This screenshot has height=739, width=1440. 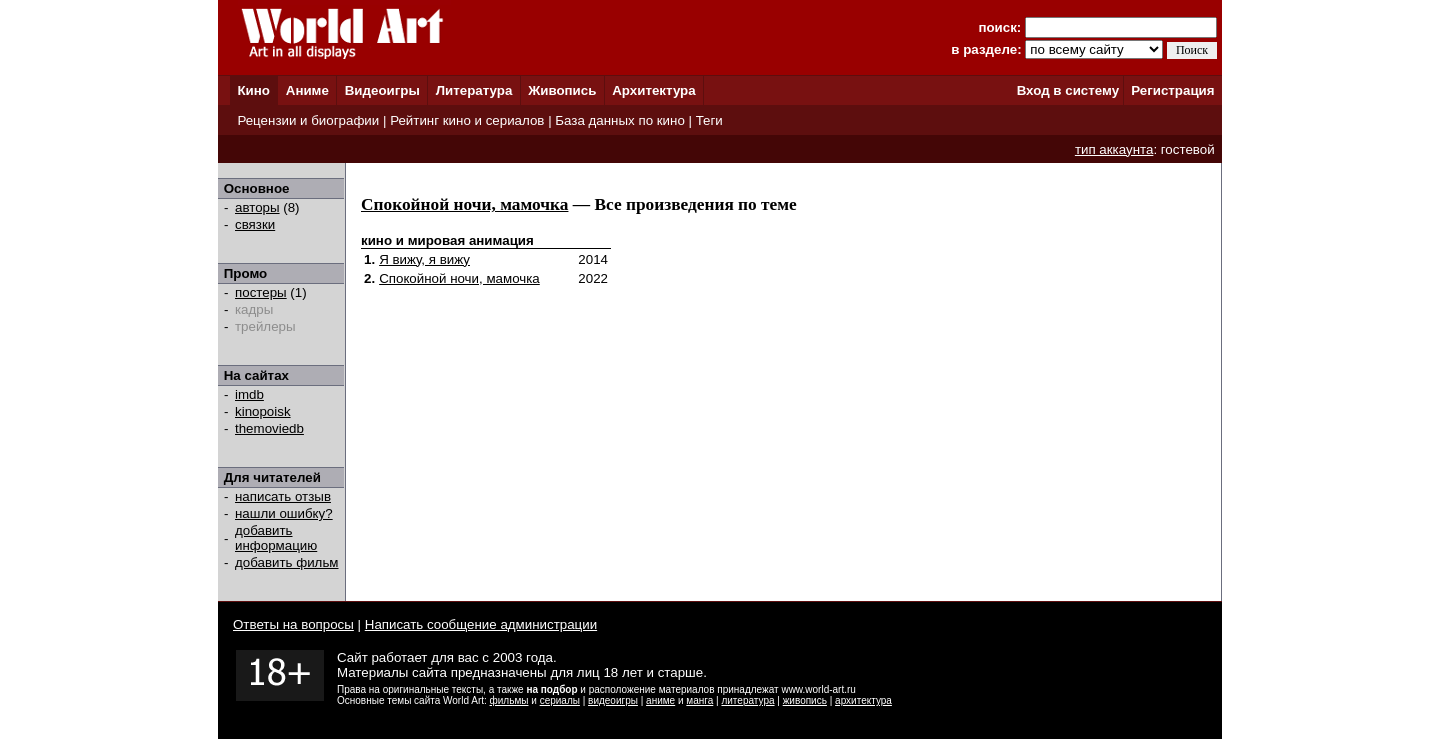 What do you see at coordinates (283, 496) in the screenshot?
I see `написать отзыв` at bounding box center [283, 496].